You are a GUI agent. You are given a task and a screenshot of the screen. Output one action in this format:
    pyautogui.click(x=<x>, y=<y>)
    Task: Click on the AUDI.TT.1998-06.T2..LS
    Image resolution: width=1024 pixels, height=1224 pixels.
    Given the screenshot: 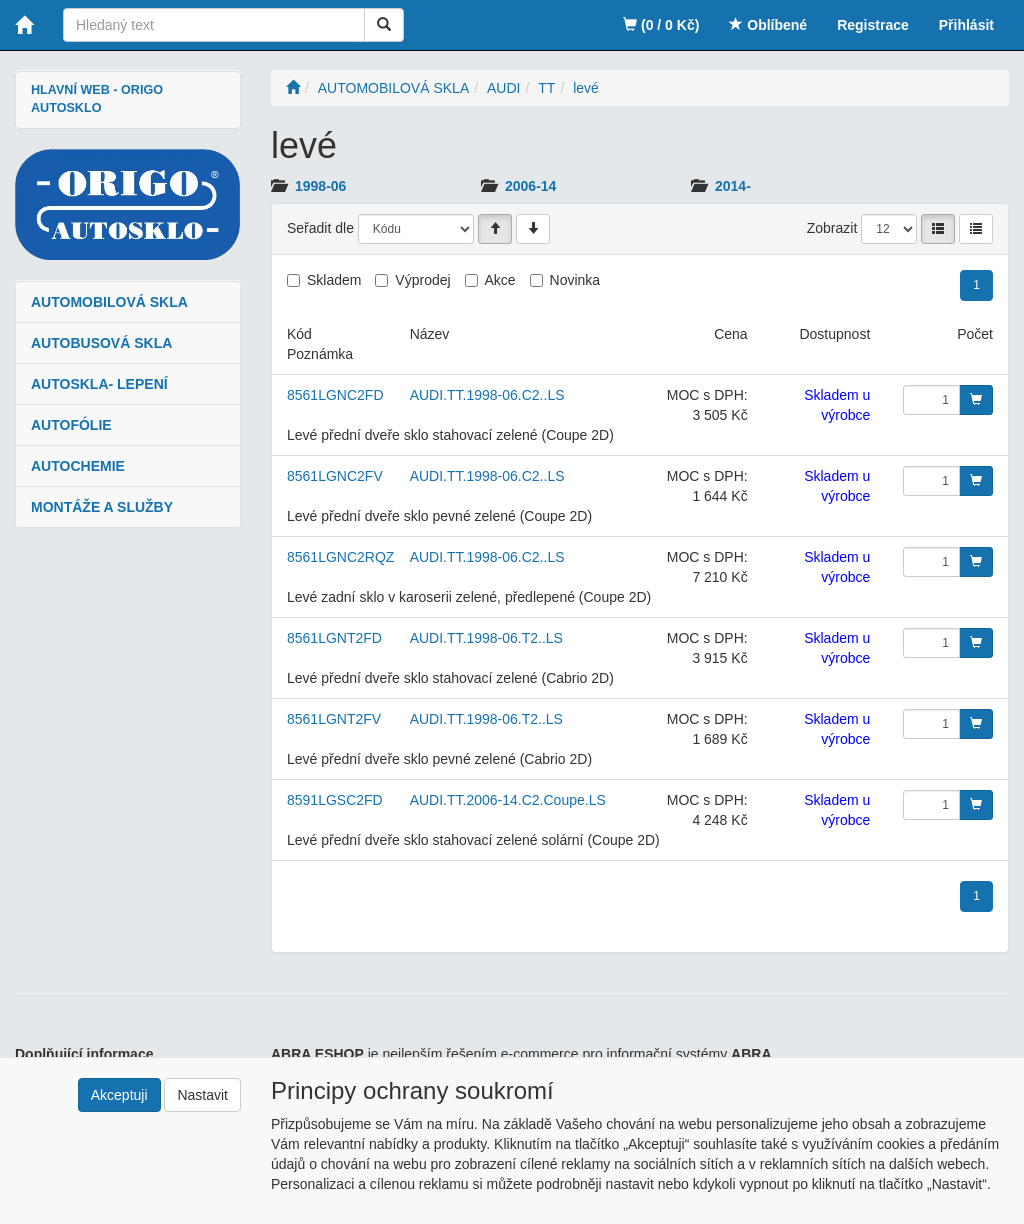 What is the action you would take?
    pyautogui.click(x=486, y=638)
    